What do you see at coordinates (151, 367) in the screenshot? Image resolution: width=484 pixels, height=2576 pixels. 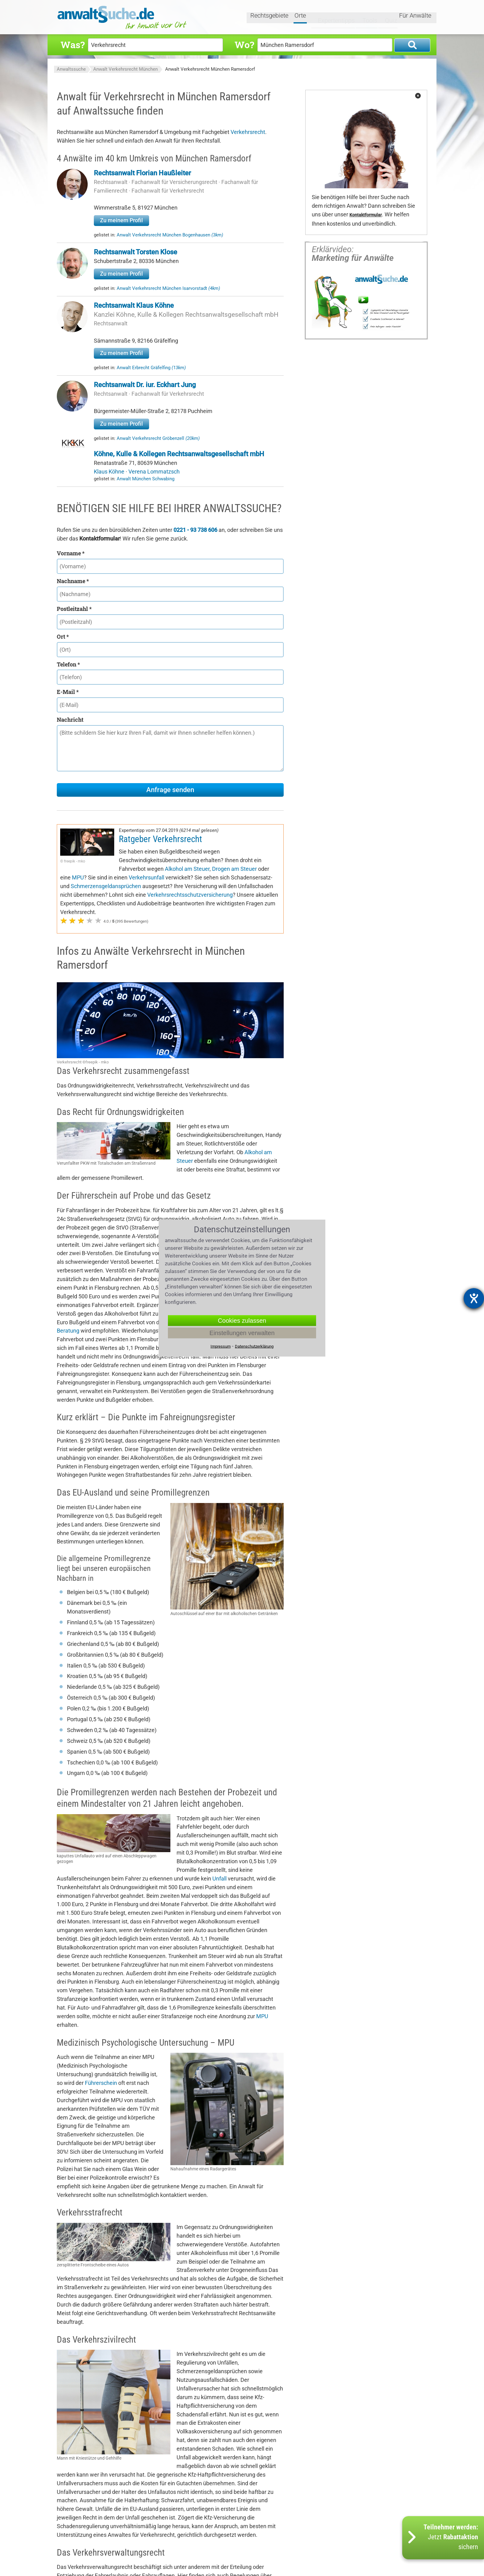 I see `Anwalt Erbrecht Gräfelfing` at bounding box center [151, 367].